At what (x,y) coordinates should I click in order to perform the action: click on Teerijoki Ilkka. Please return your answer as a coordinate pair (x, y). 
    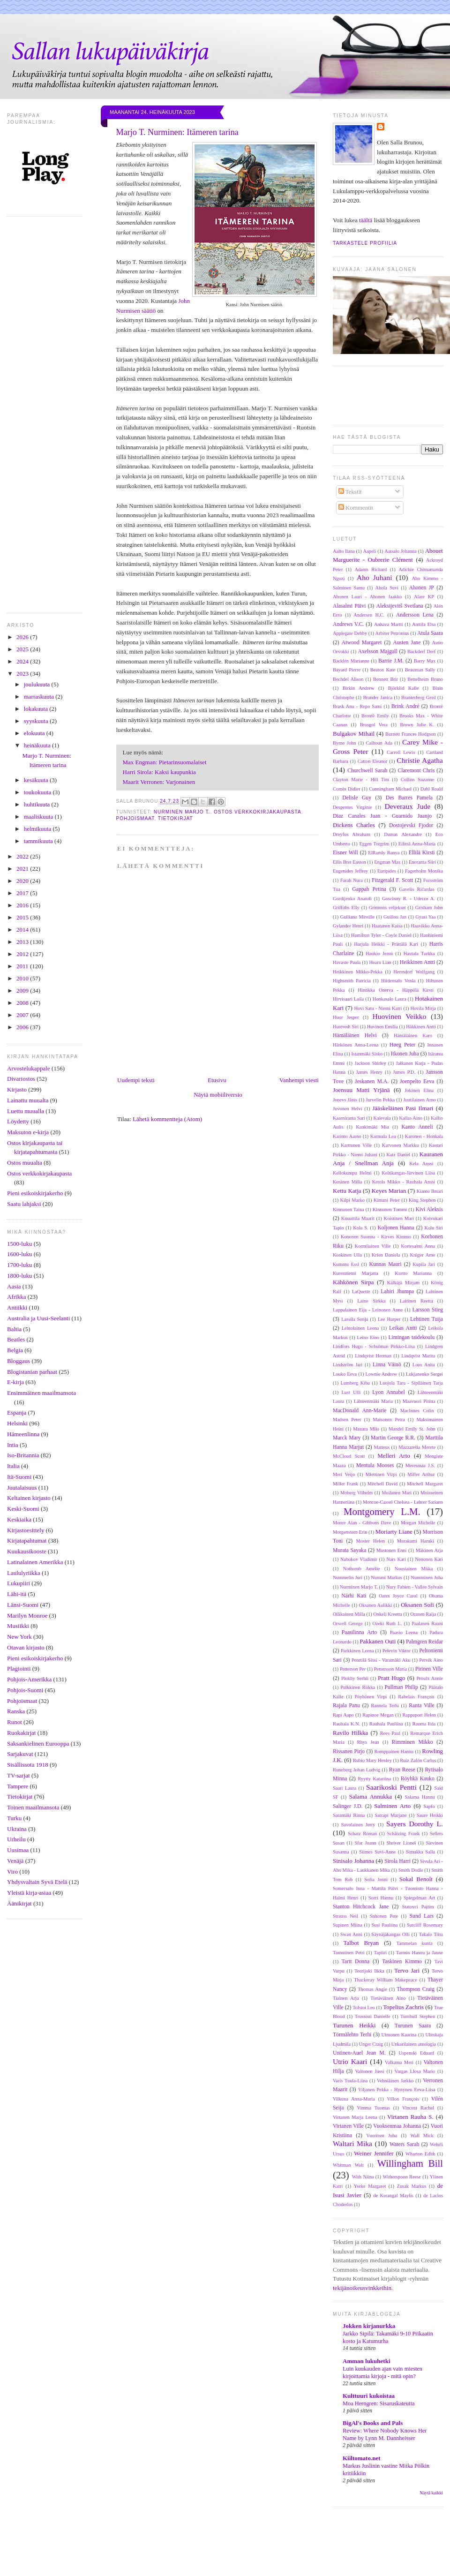
    Looking at the image, I should click on (369, 1970).